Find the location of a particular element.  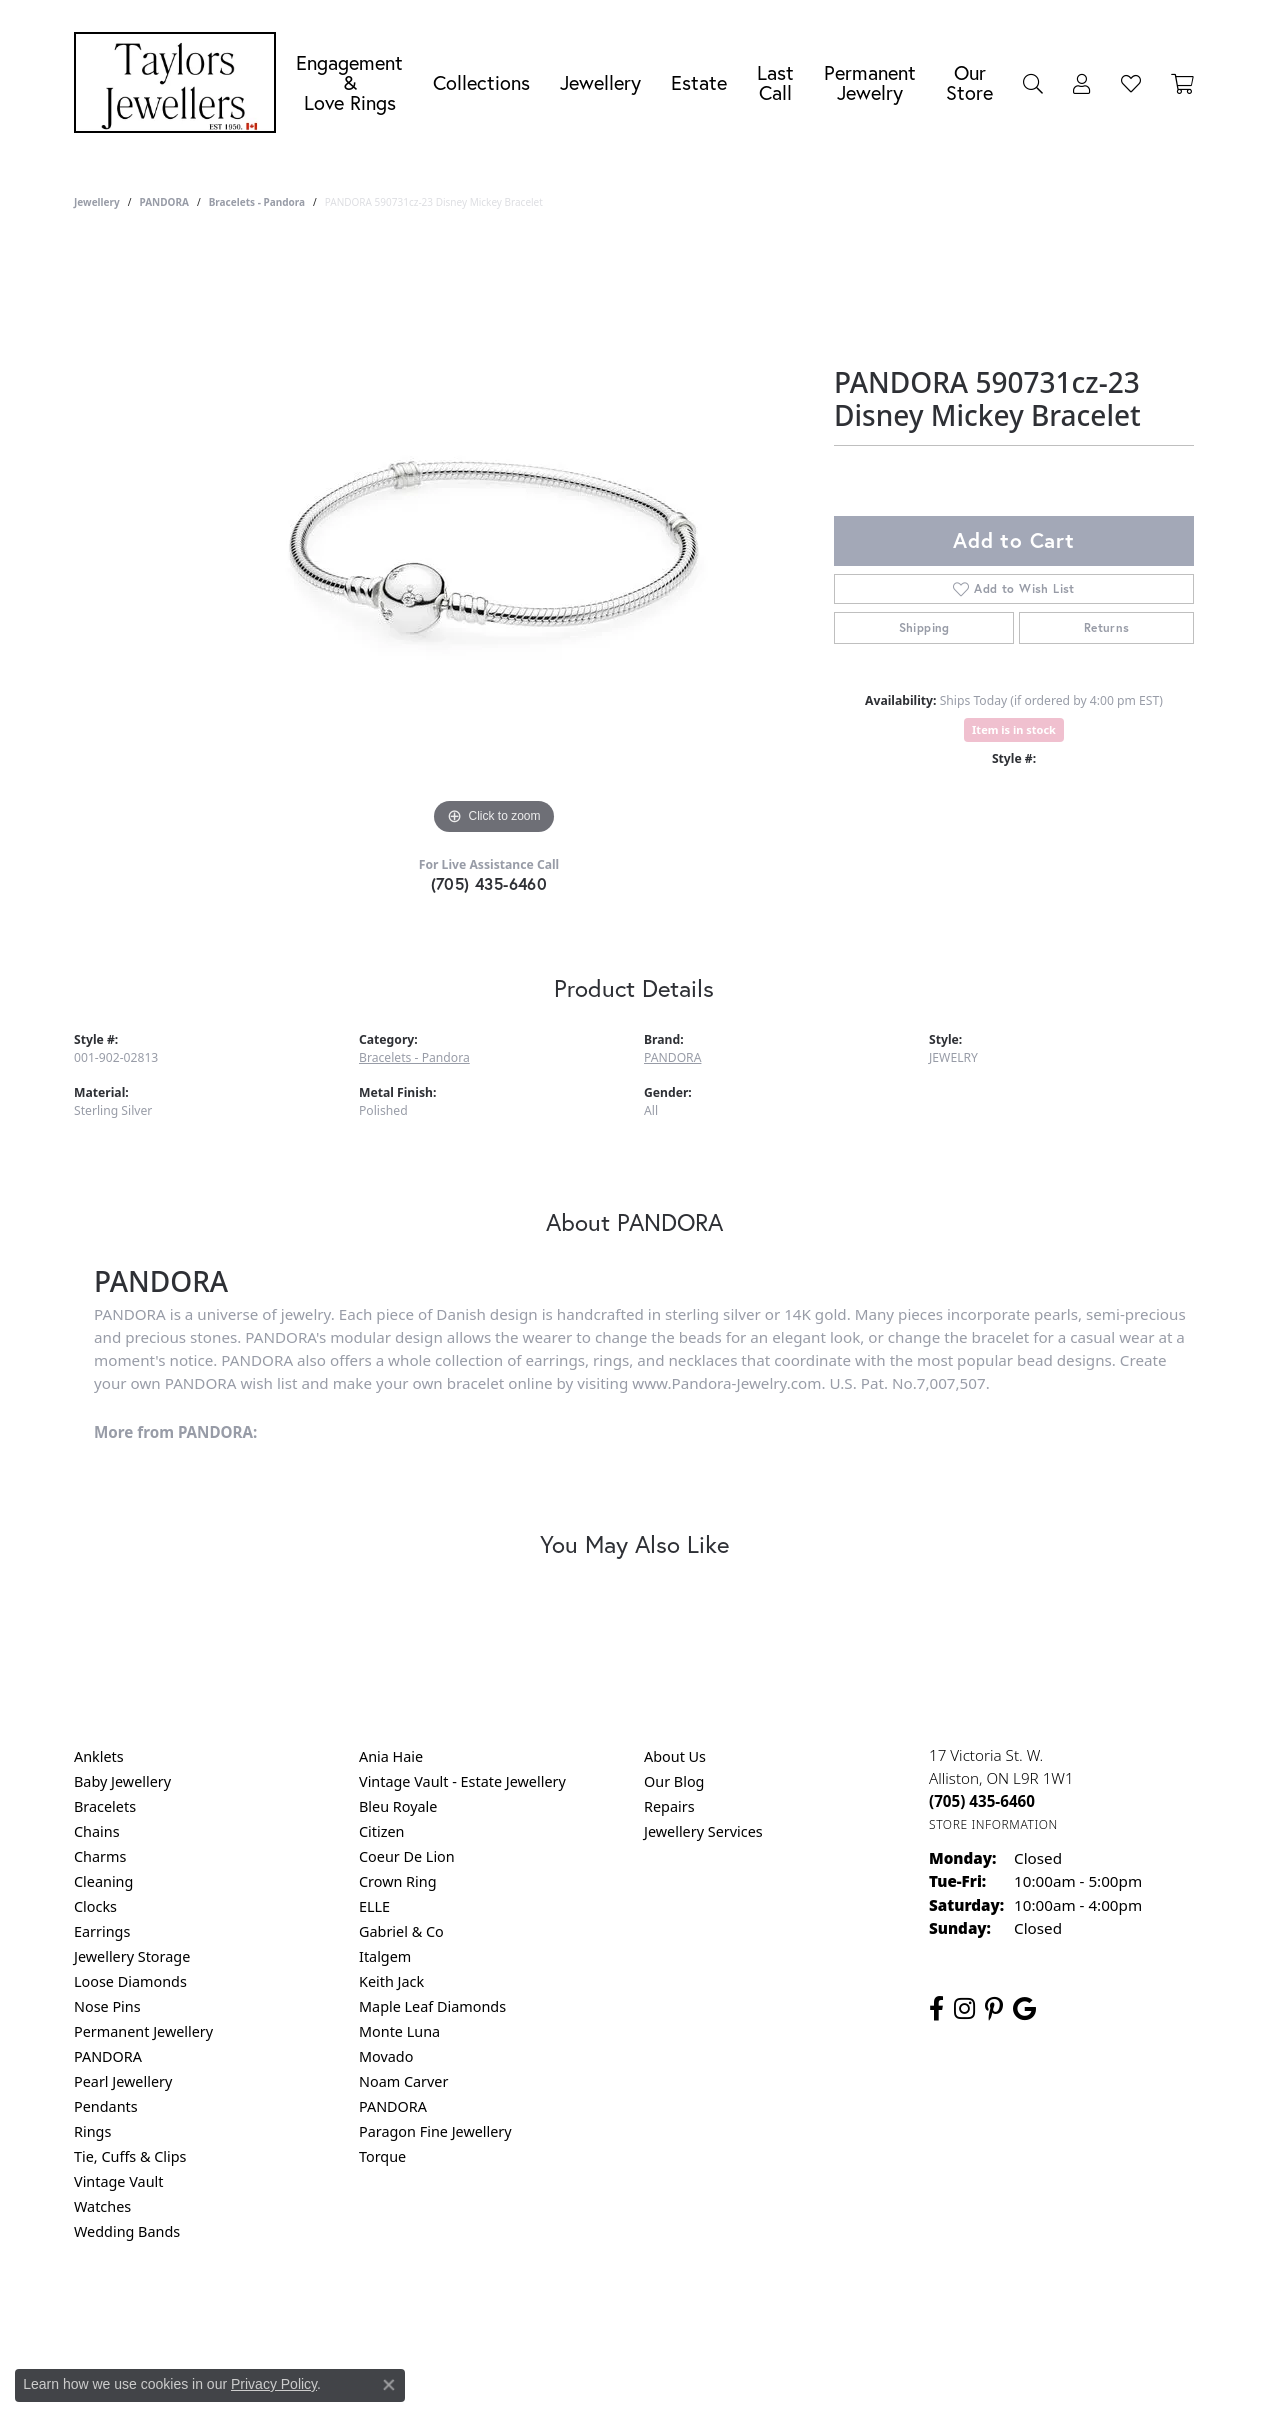

Citizen [menuitem] is located at coordinates (382, 1831).